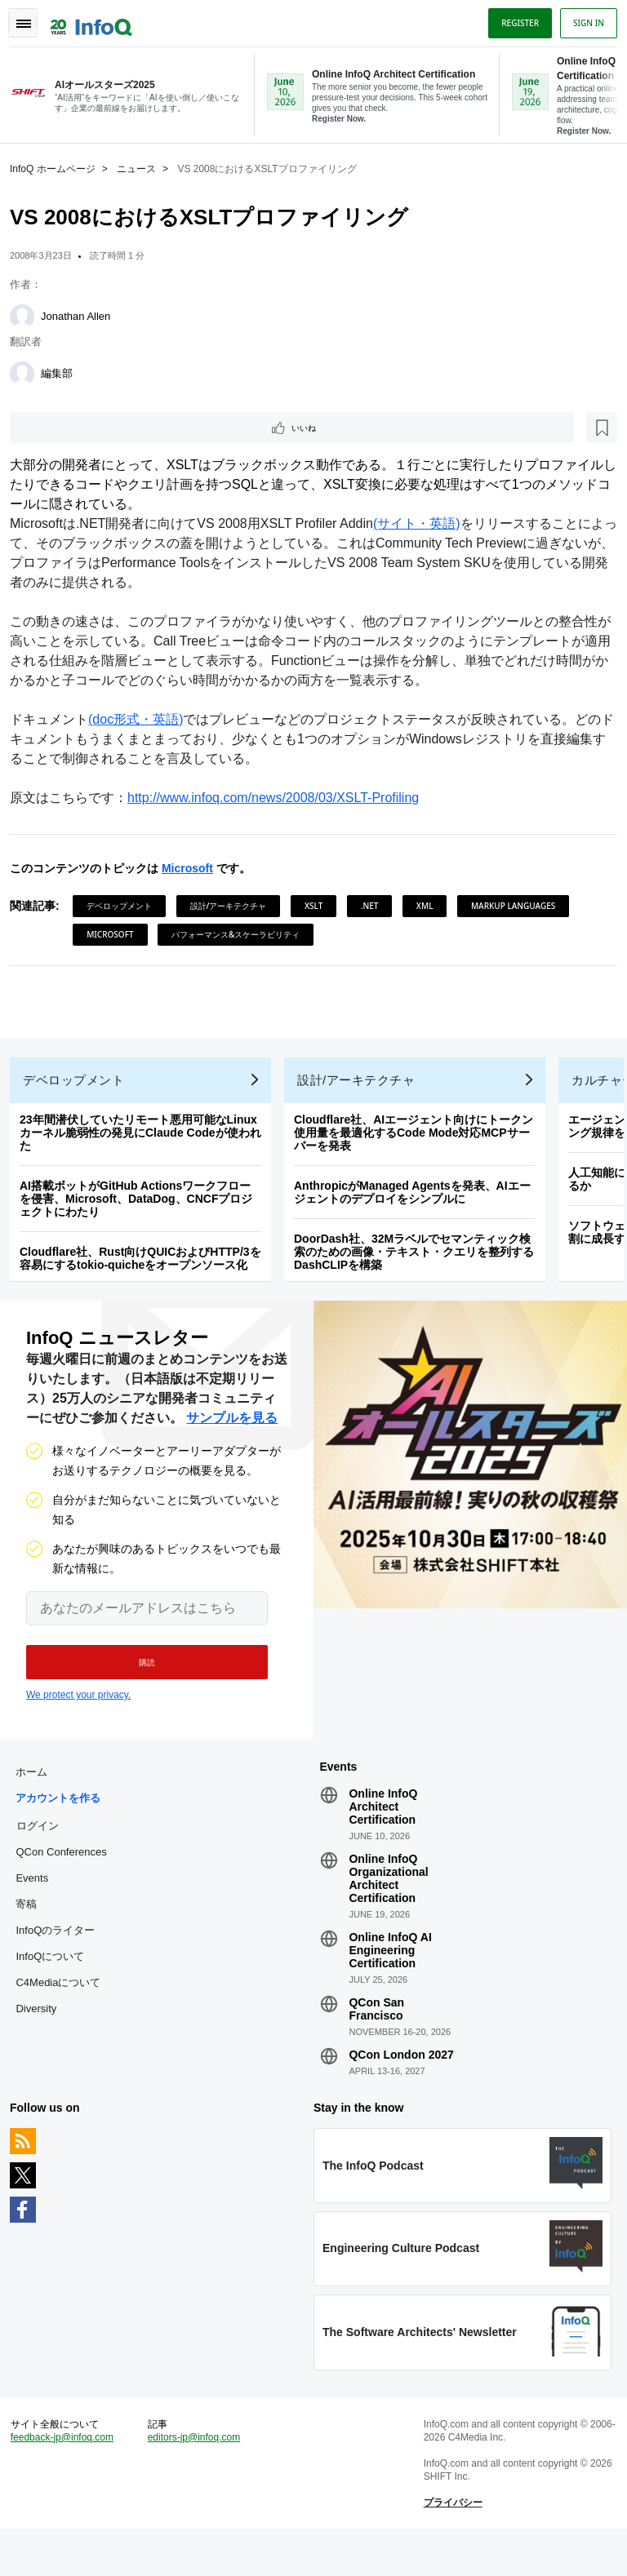  What do you see at coordinates (147, 1273) in the screenshot?
I see `Cloudflare社、Rust向けQUICおよびHTTP/3を容易にするtokio-quicheをオープンソース化` at bounding box center [147, 1273].